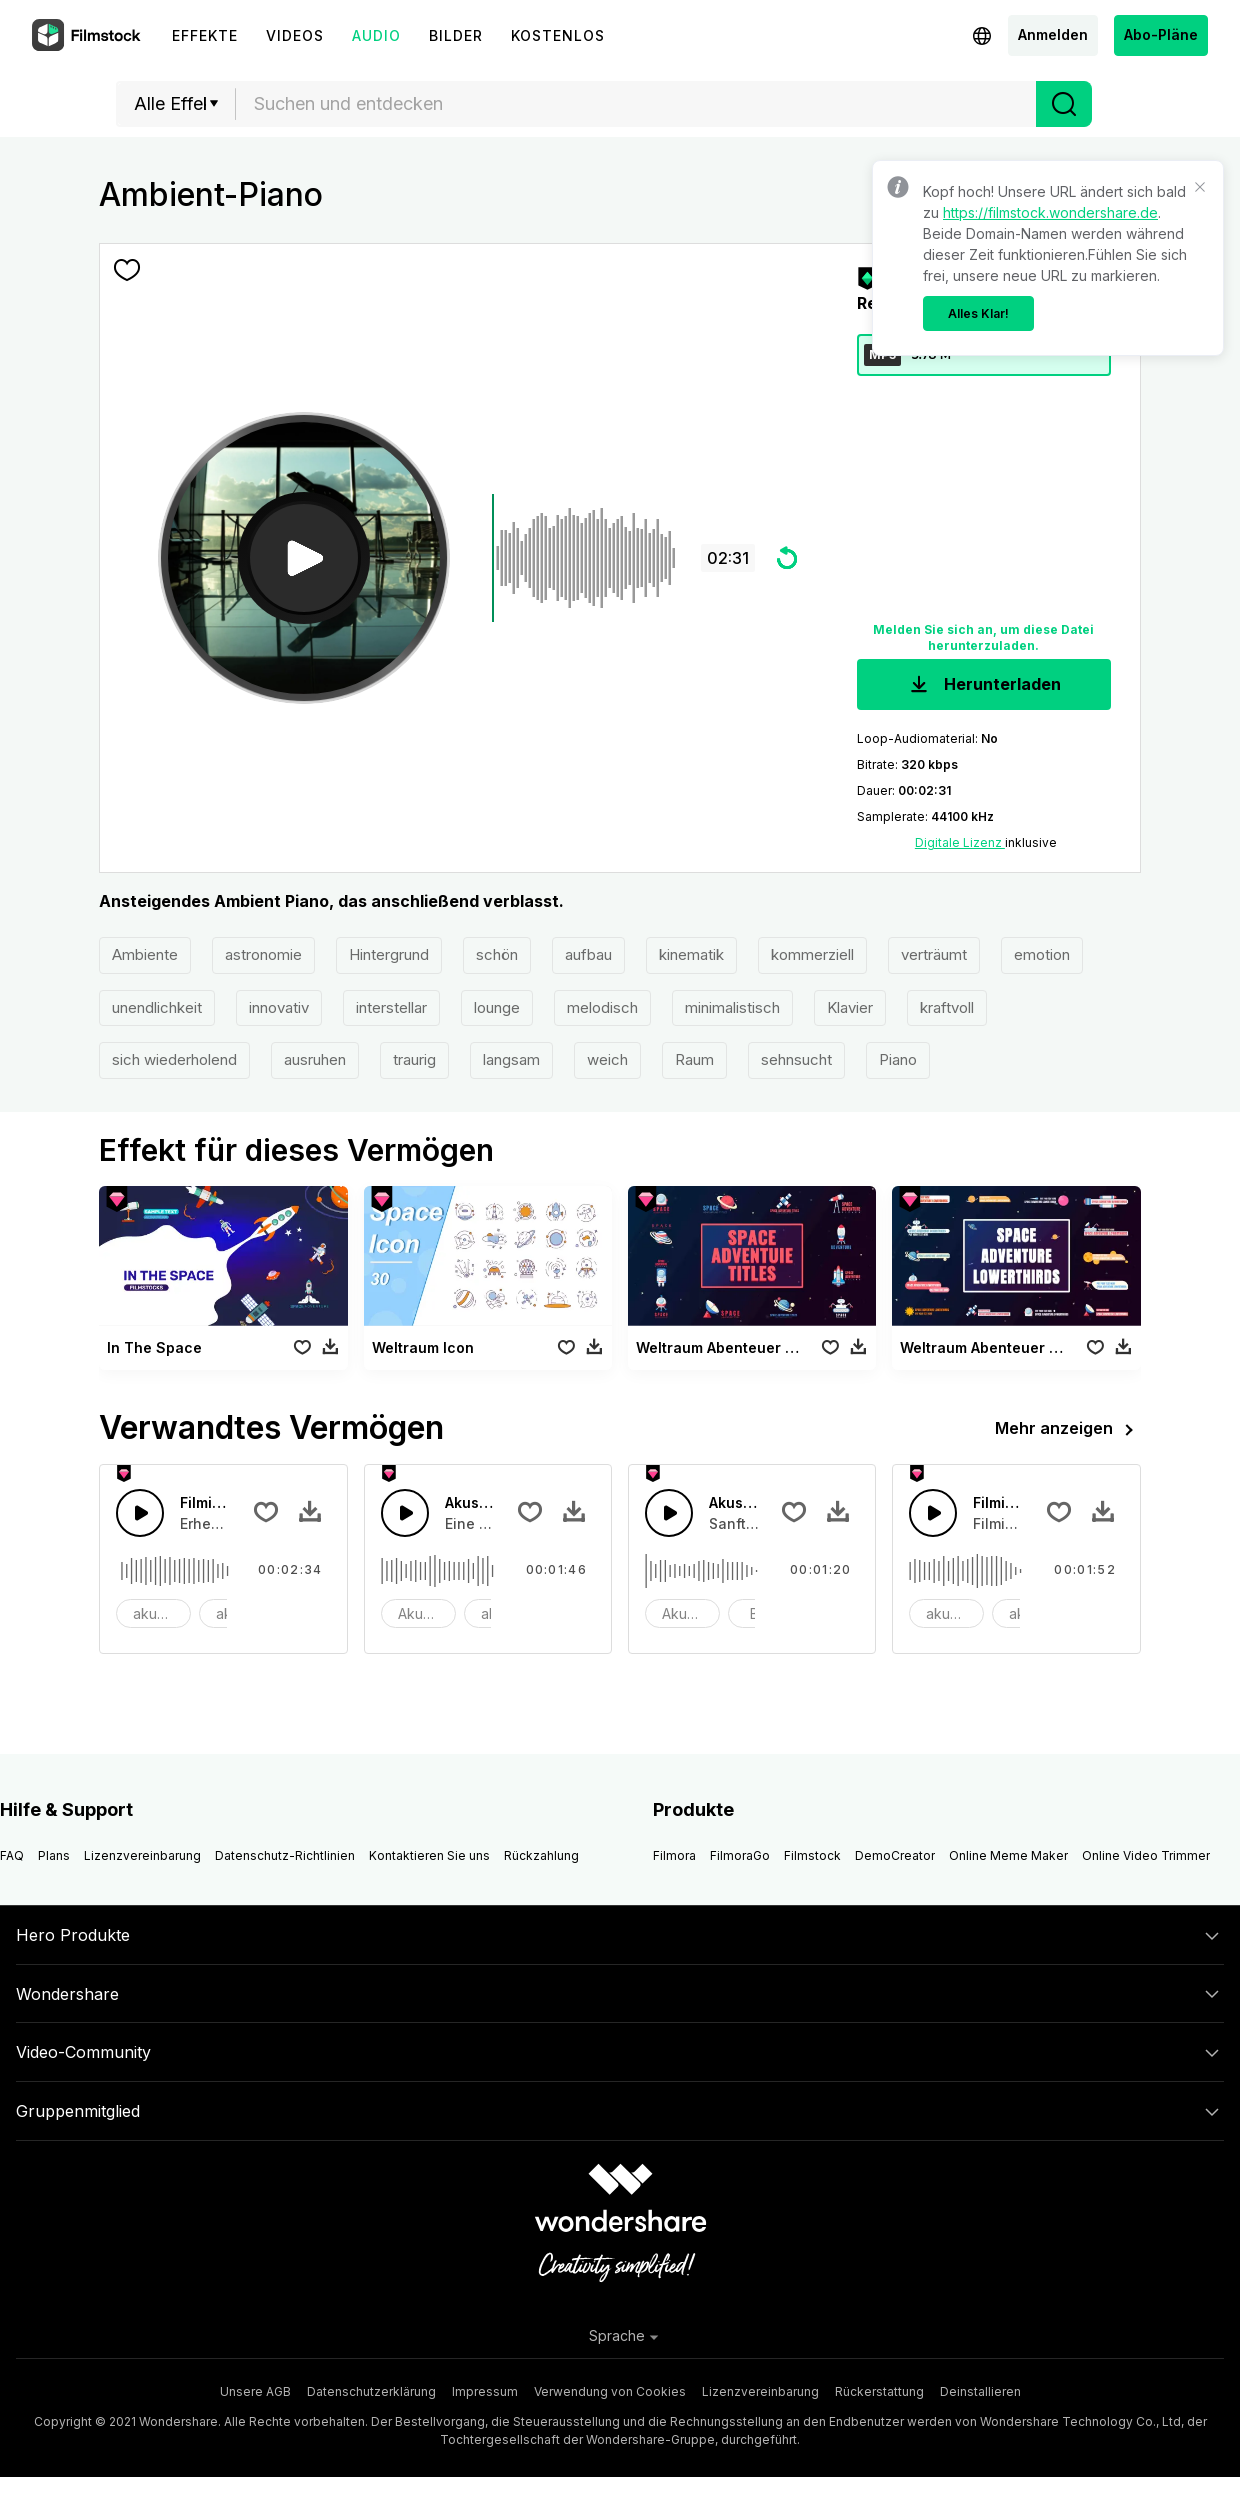 The image size is (1240, 2515). What do you see at coordinates (610, 2391) in the screenshot?
I see `Verwendung von Cookies` at bounding box center [610, 2391].